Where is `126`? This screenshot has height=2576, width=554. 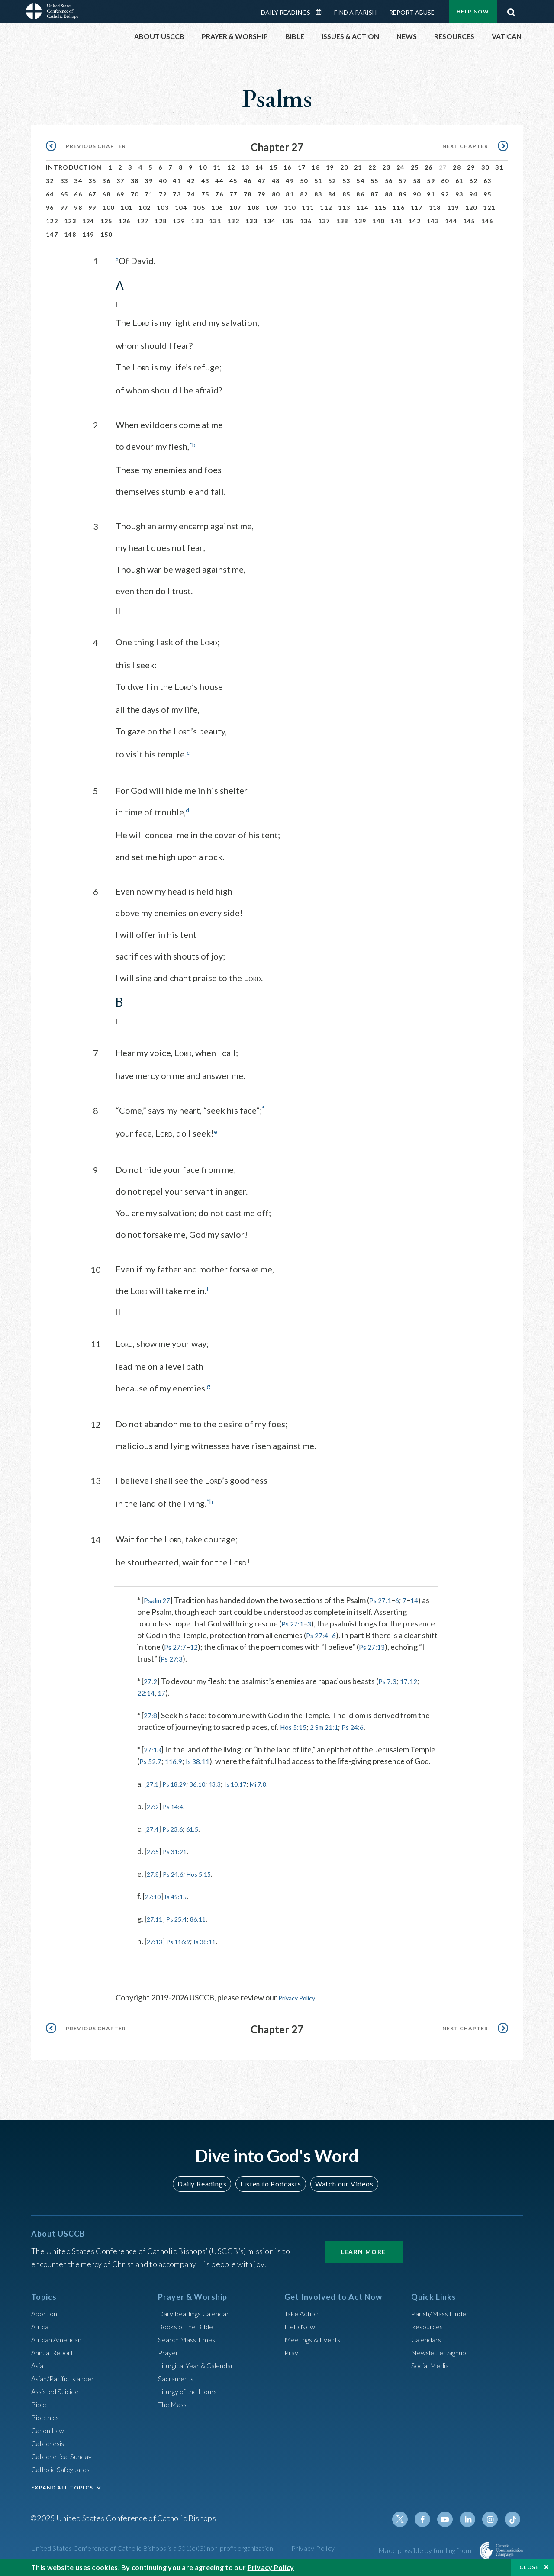
126 is located at coordinates (125, 221).